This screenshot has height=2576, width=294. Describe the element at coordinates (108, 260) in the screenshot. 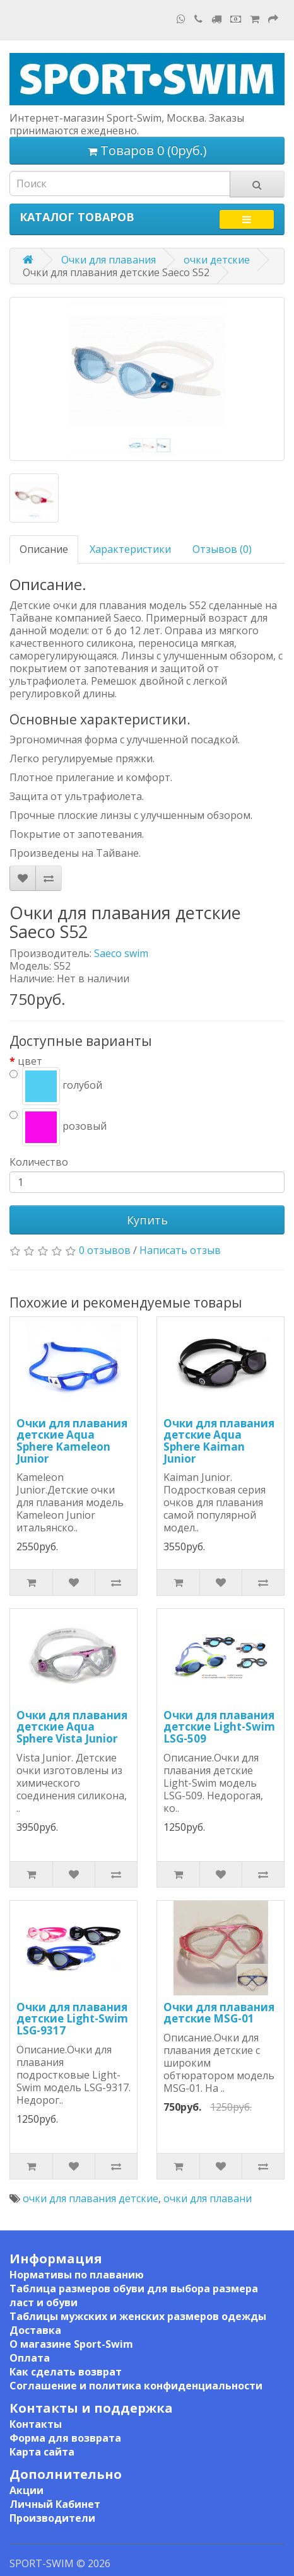

I see `Очки для плавания` at that location.